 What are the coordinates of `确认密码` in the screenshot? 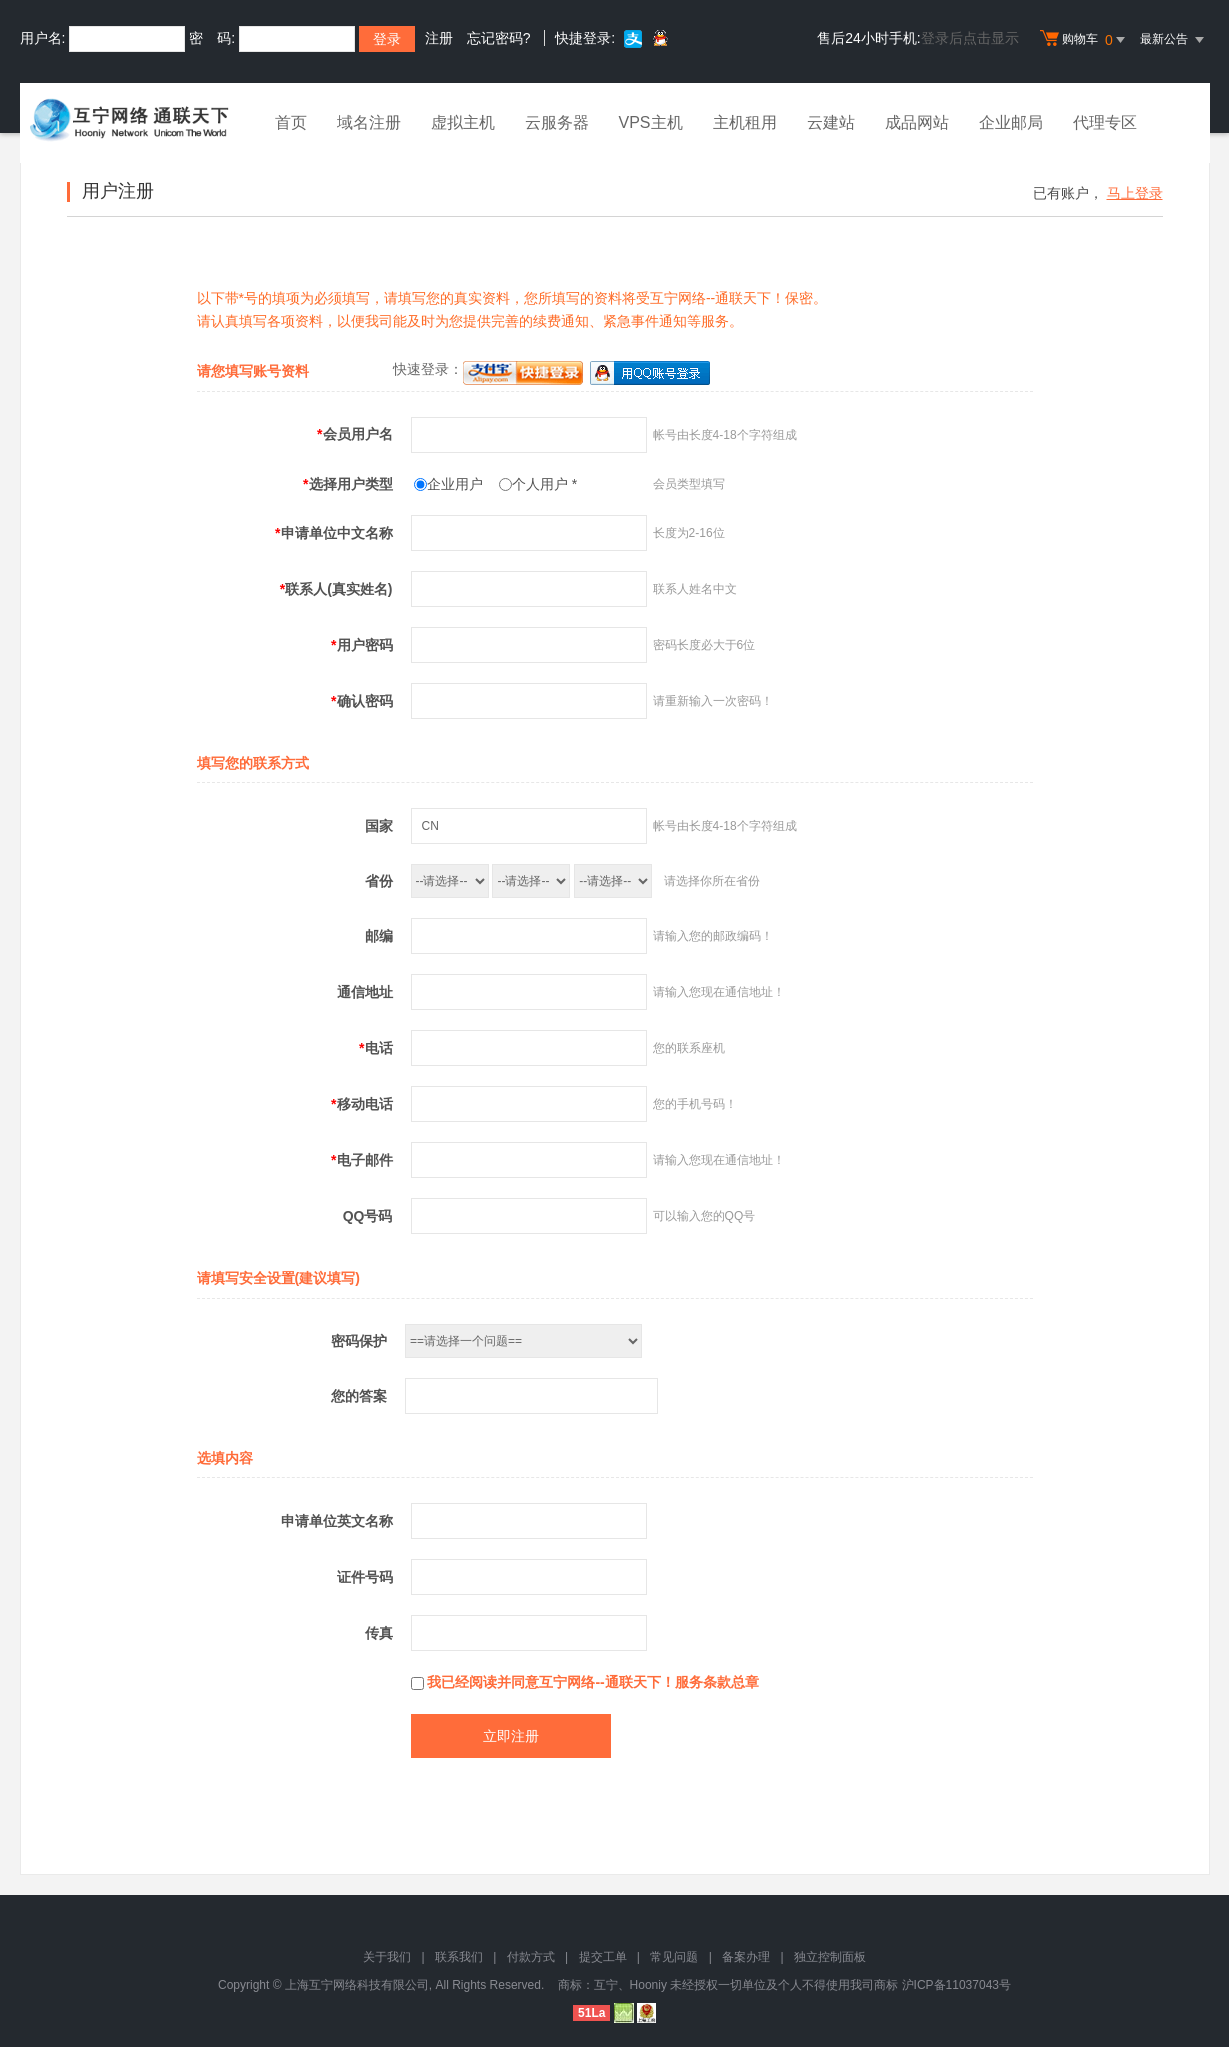 It's located at (361, 701).